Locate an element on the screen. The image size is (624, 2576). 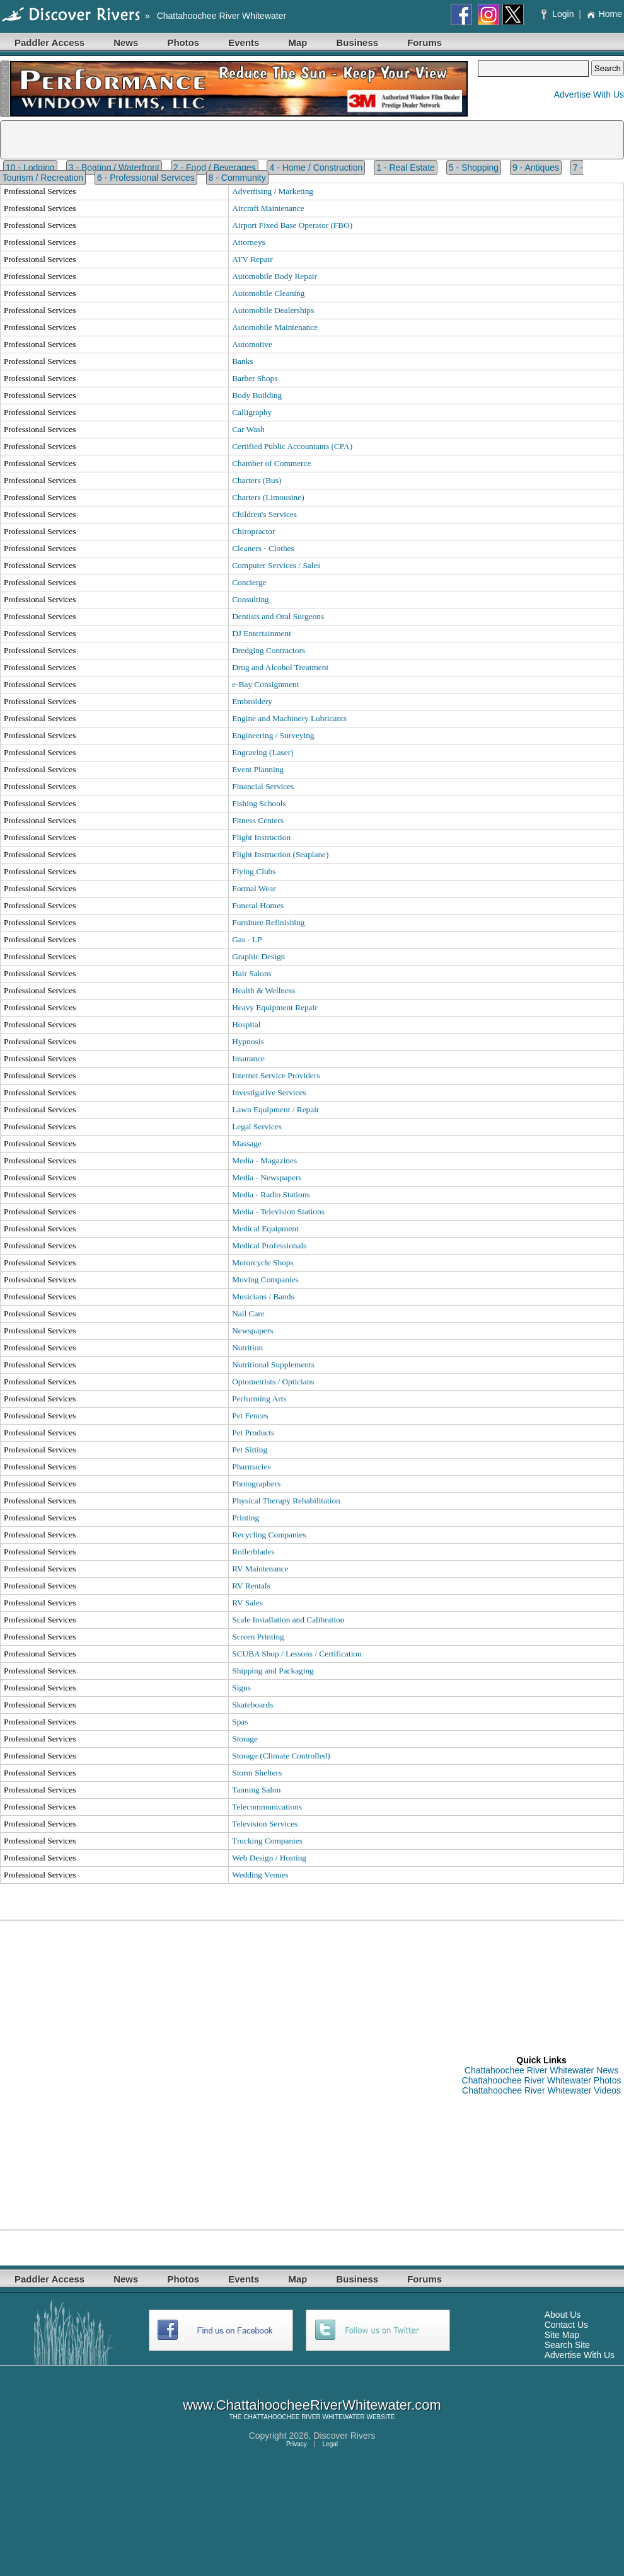
Attorneys is located at coordinates (248, 242).